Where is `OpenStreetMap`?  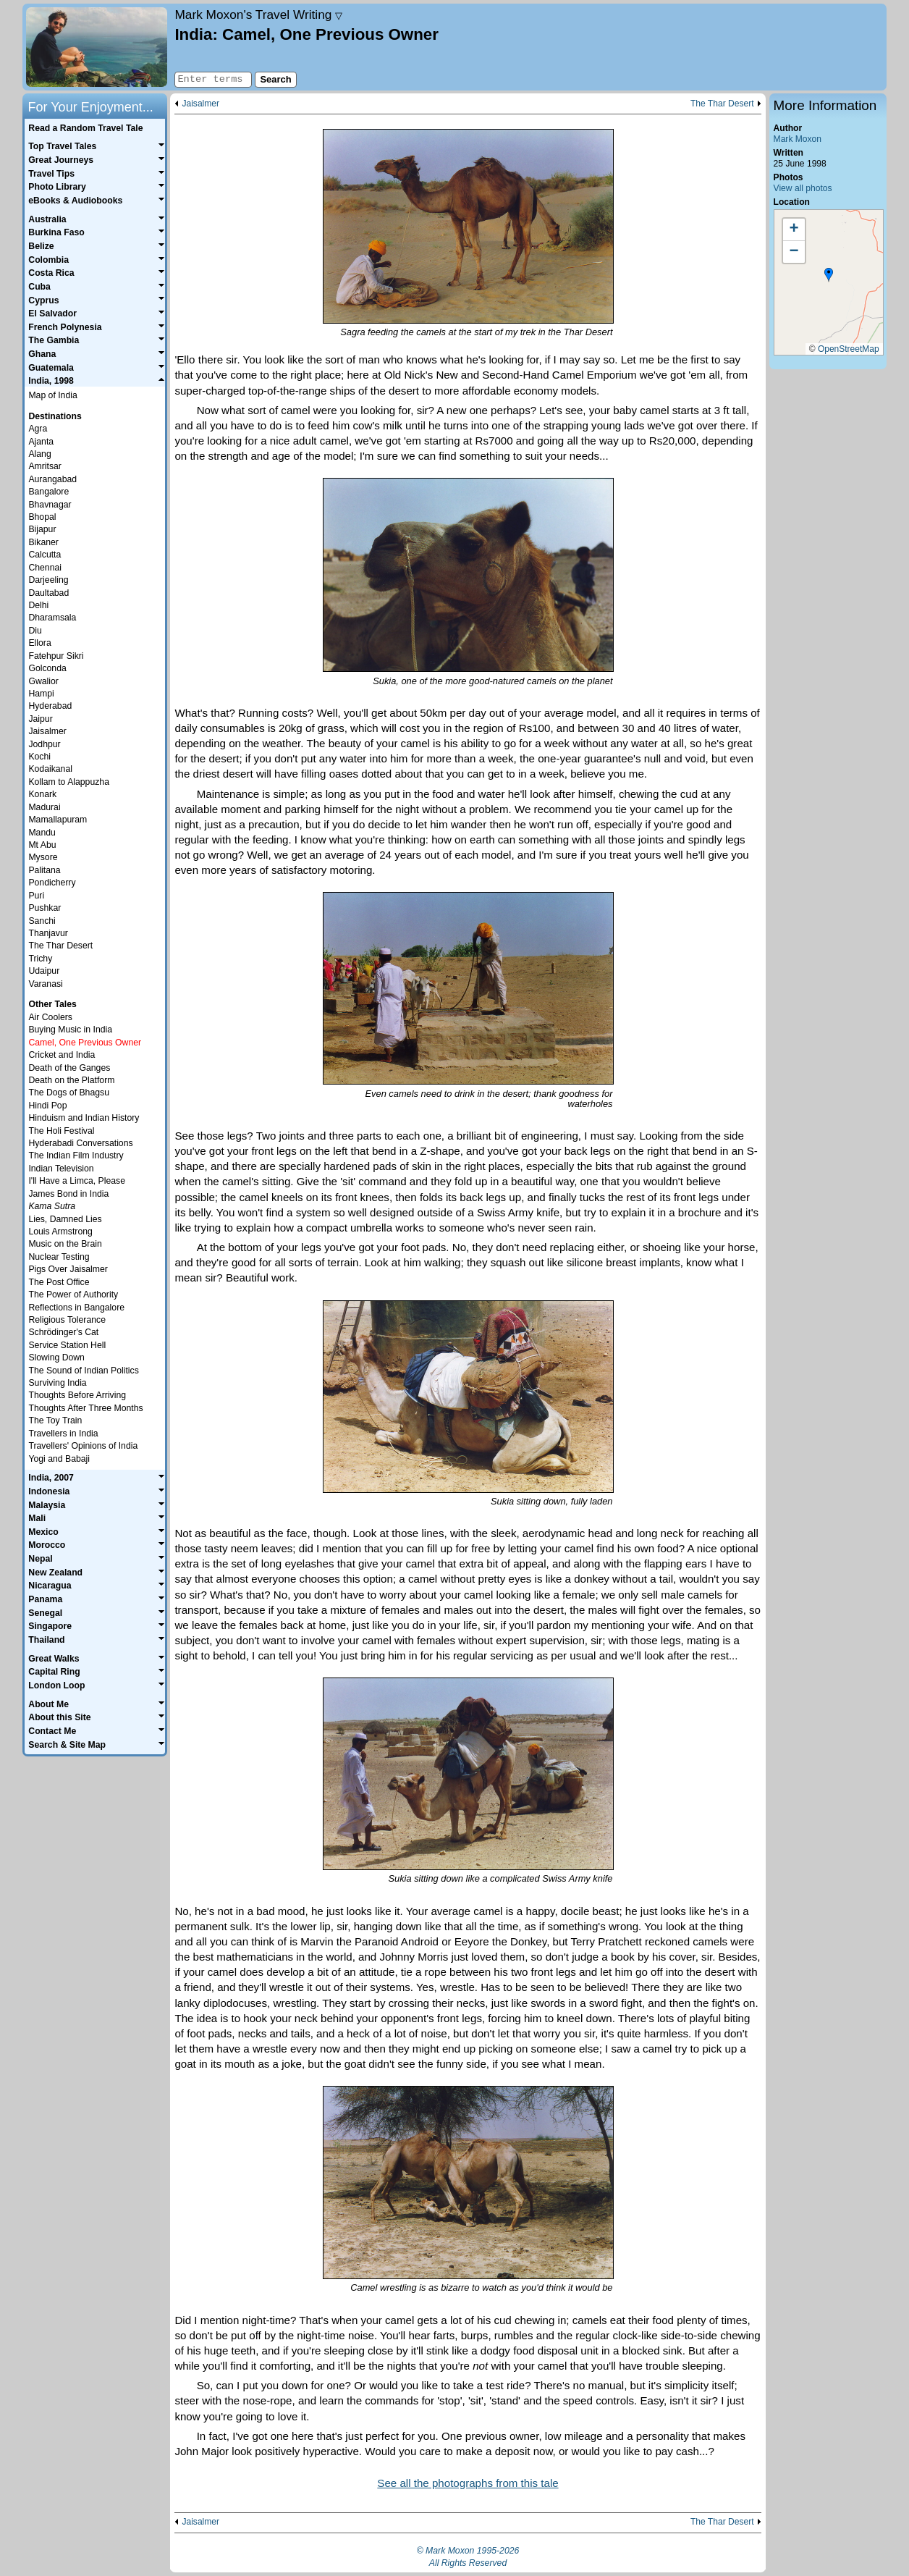
OpenStreetMap is located at coordinates (848, 349).